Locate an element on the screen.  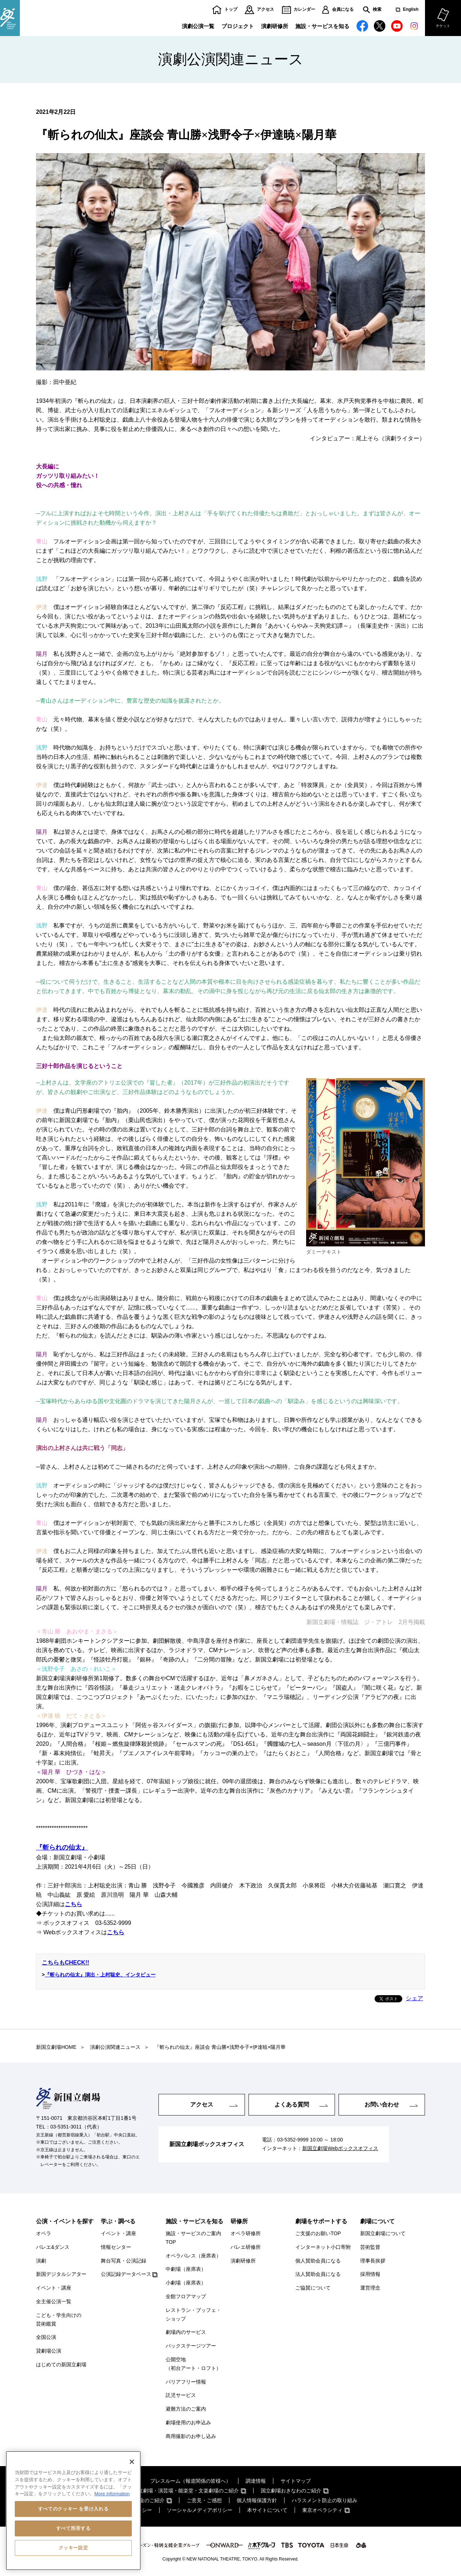
オペラ is located at coordinates (43, 2233).